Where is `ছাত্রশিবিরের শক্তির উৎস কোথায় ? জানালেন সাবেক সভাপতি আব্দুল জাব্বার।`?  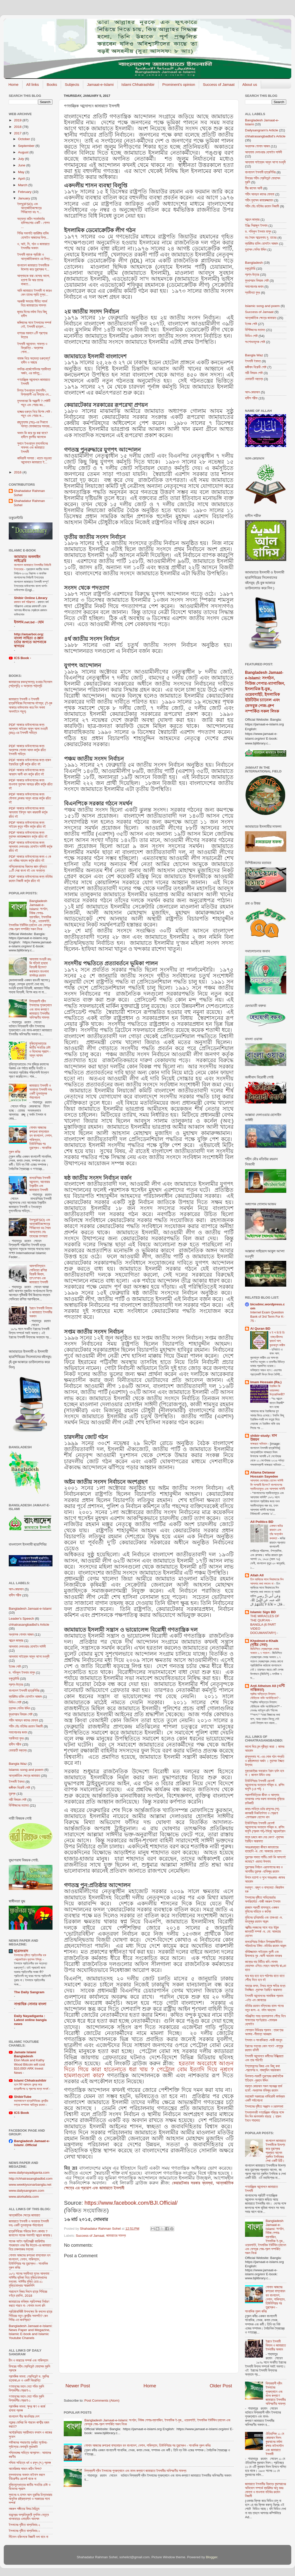
ছাত্রশিবিরের শক্তির উৎস কোথায় ? জানালেন সাবেক সভাপতি আব্দুল জাব্বার। is located at coordinates (30, 2233).